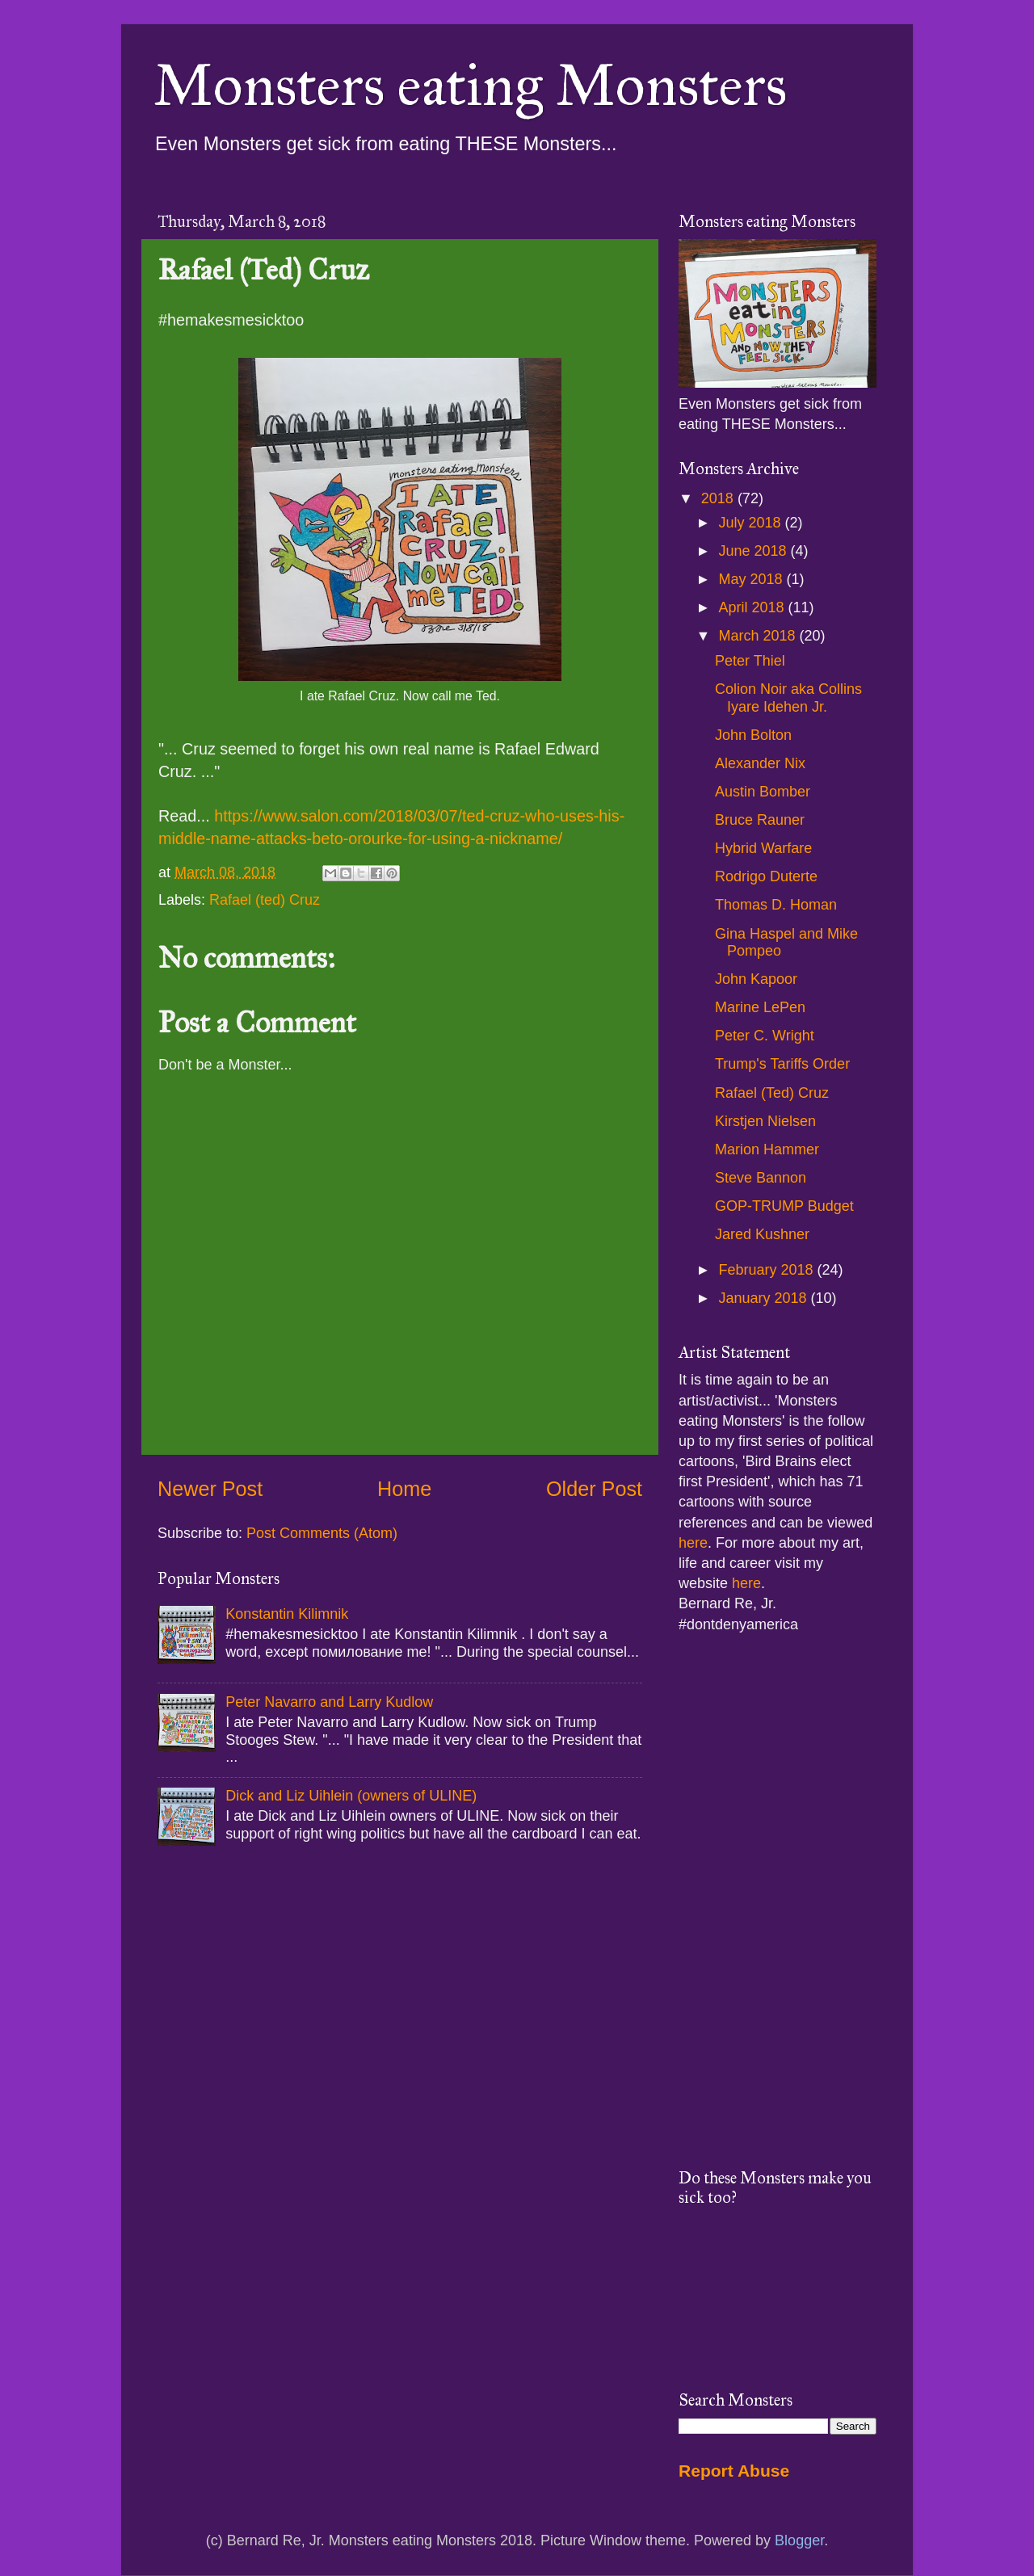 This screenshot has width=1034, height=2576. Describe the element at coordinates (750, 661) in the screenshot. I see `Peter Thiel` at that location.